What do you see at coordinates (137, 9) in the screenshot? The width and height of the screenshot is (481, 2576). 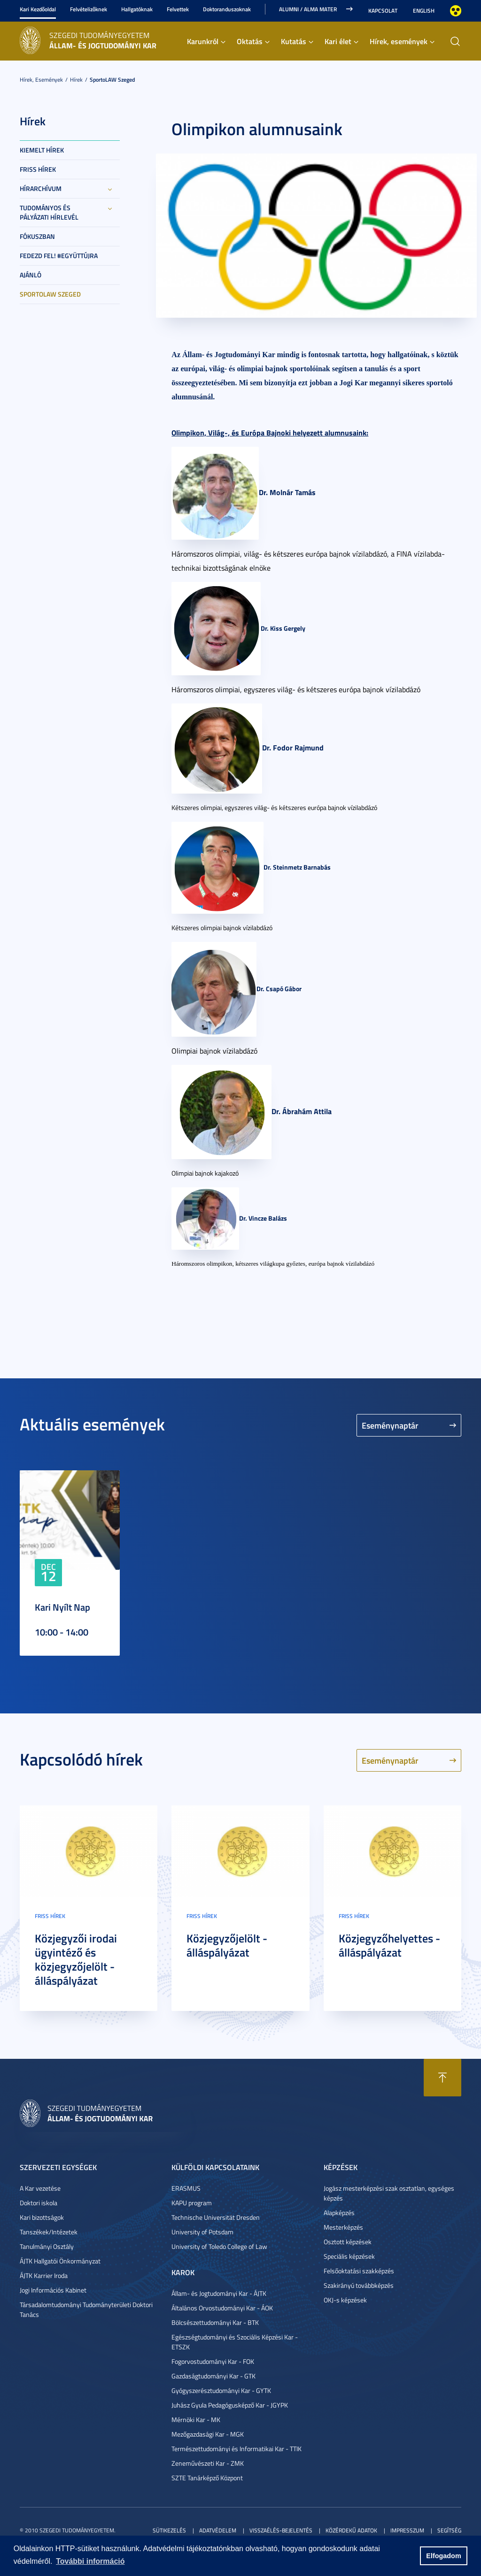 I see `Hallgatóknak` at bounding box center [137, 9].